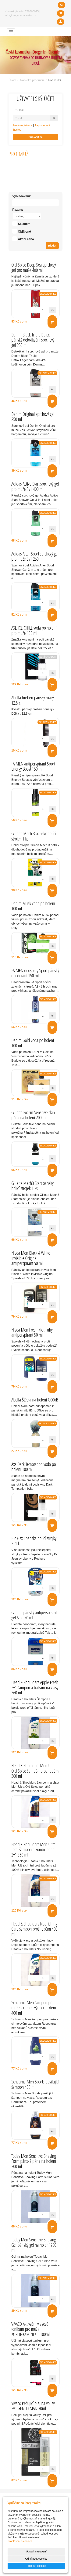 This screenshot has height=2576, width=71. I want to click on Upravit nastavení, so click(36, 2551).